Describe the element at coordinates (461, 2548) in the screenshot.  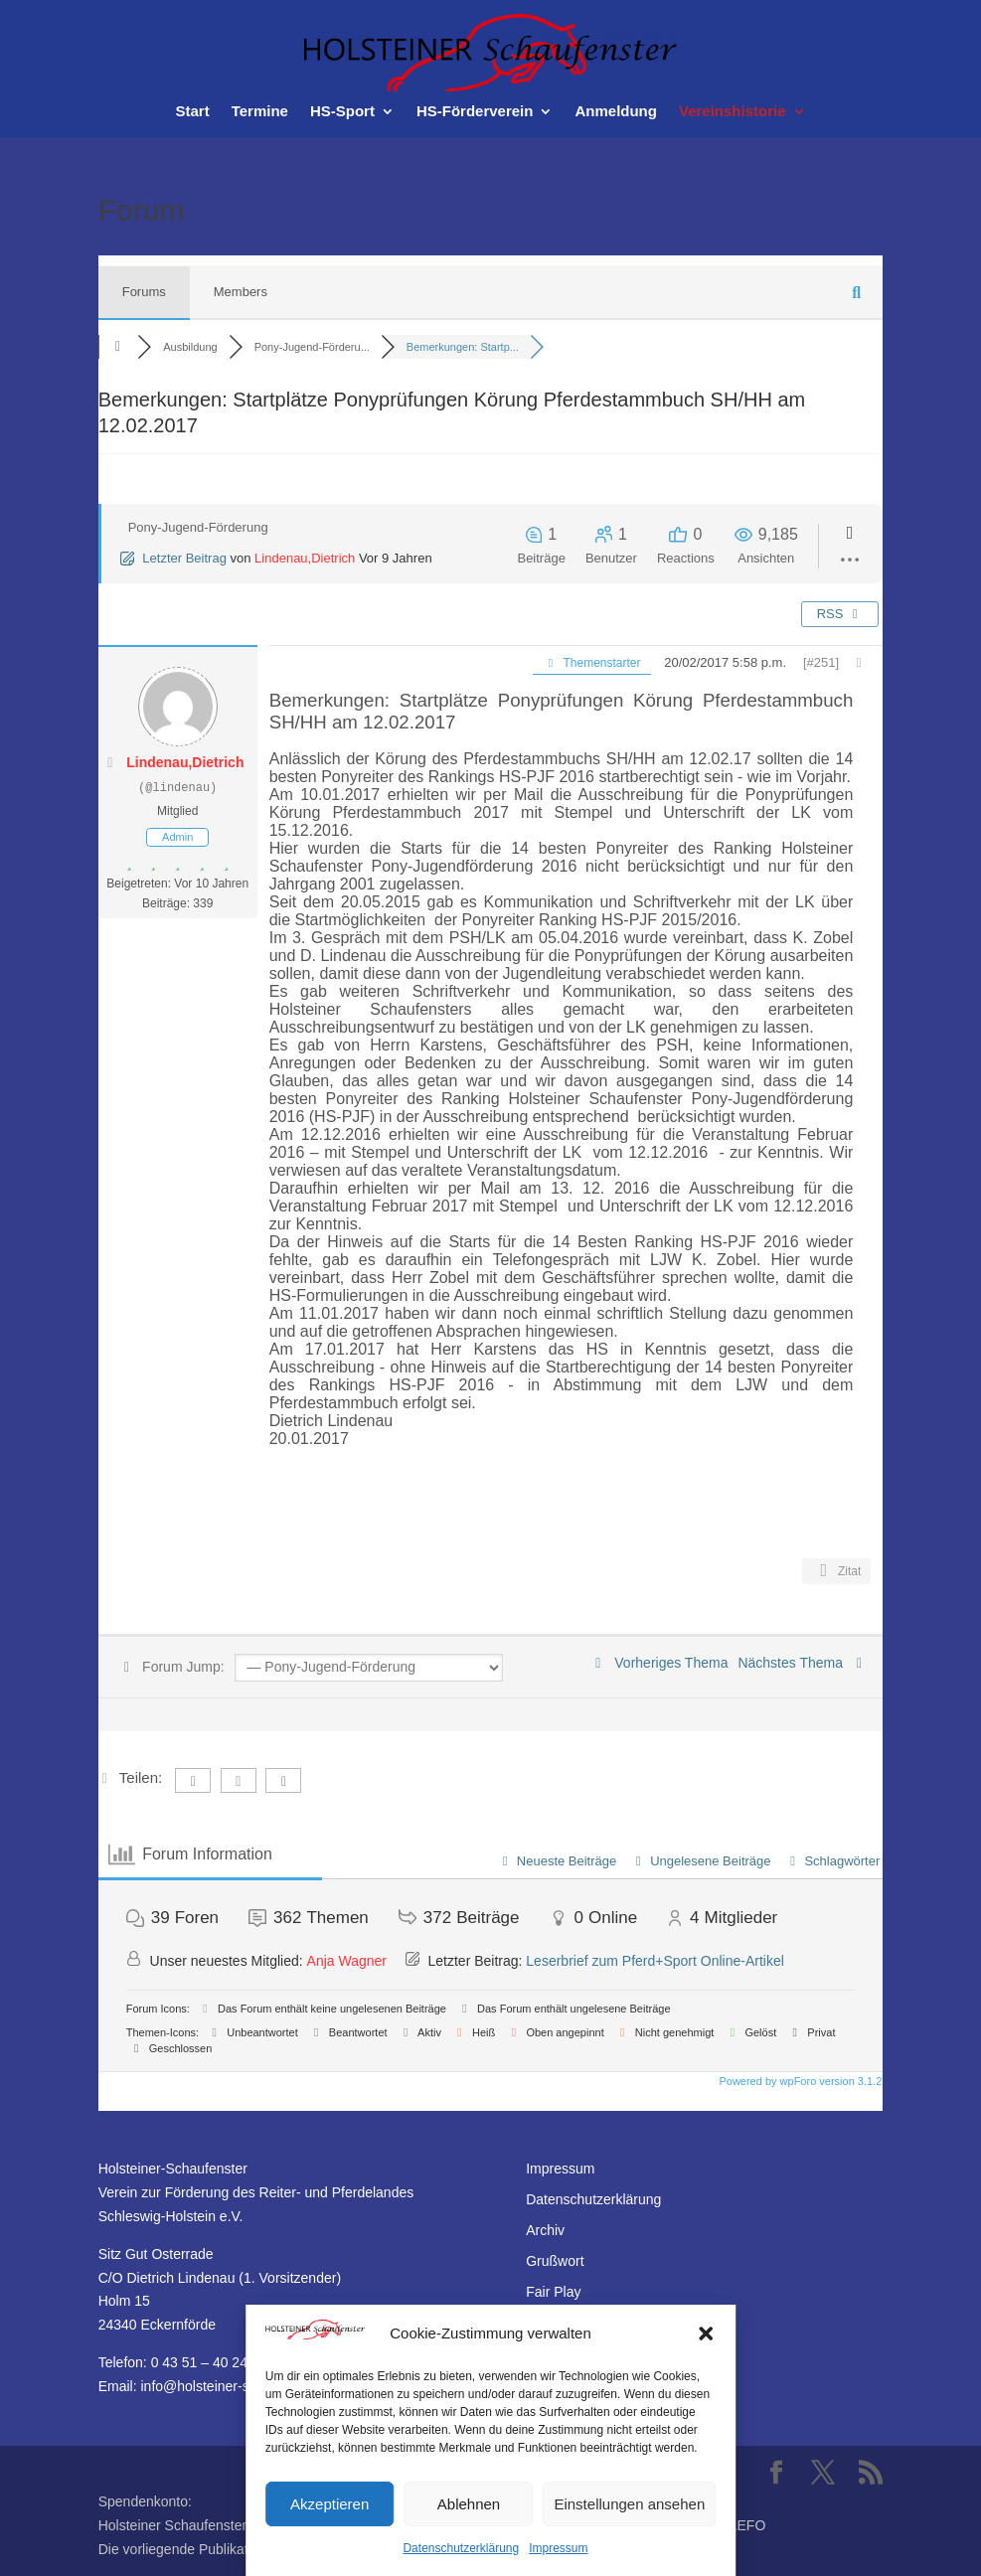
I see `Datenschutzerklärung` at that location.